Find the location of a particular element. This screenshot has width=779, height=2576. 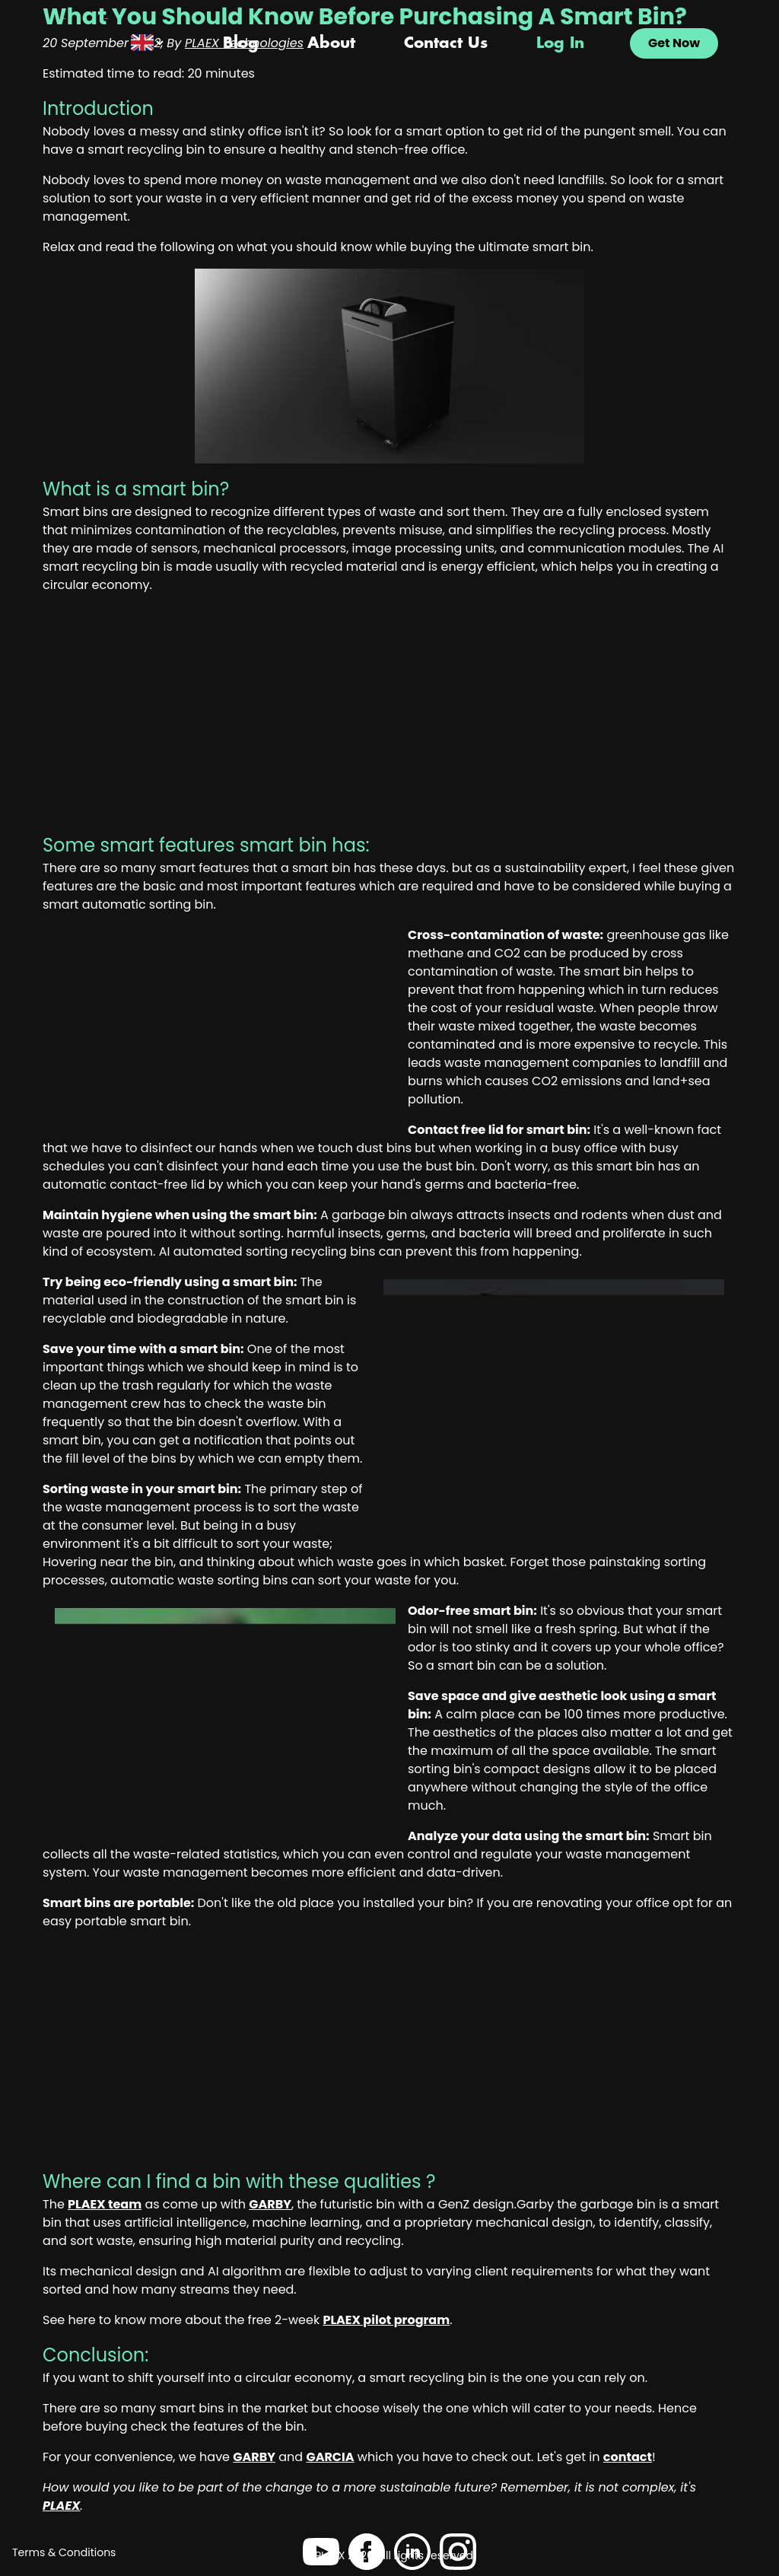

PLAEX is located at coordinates (62, 2505).